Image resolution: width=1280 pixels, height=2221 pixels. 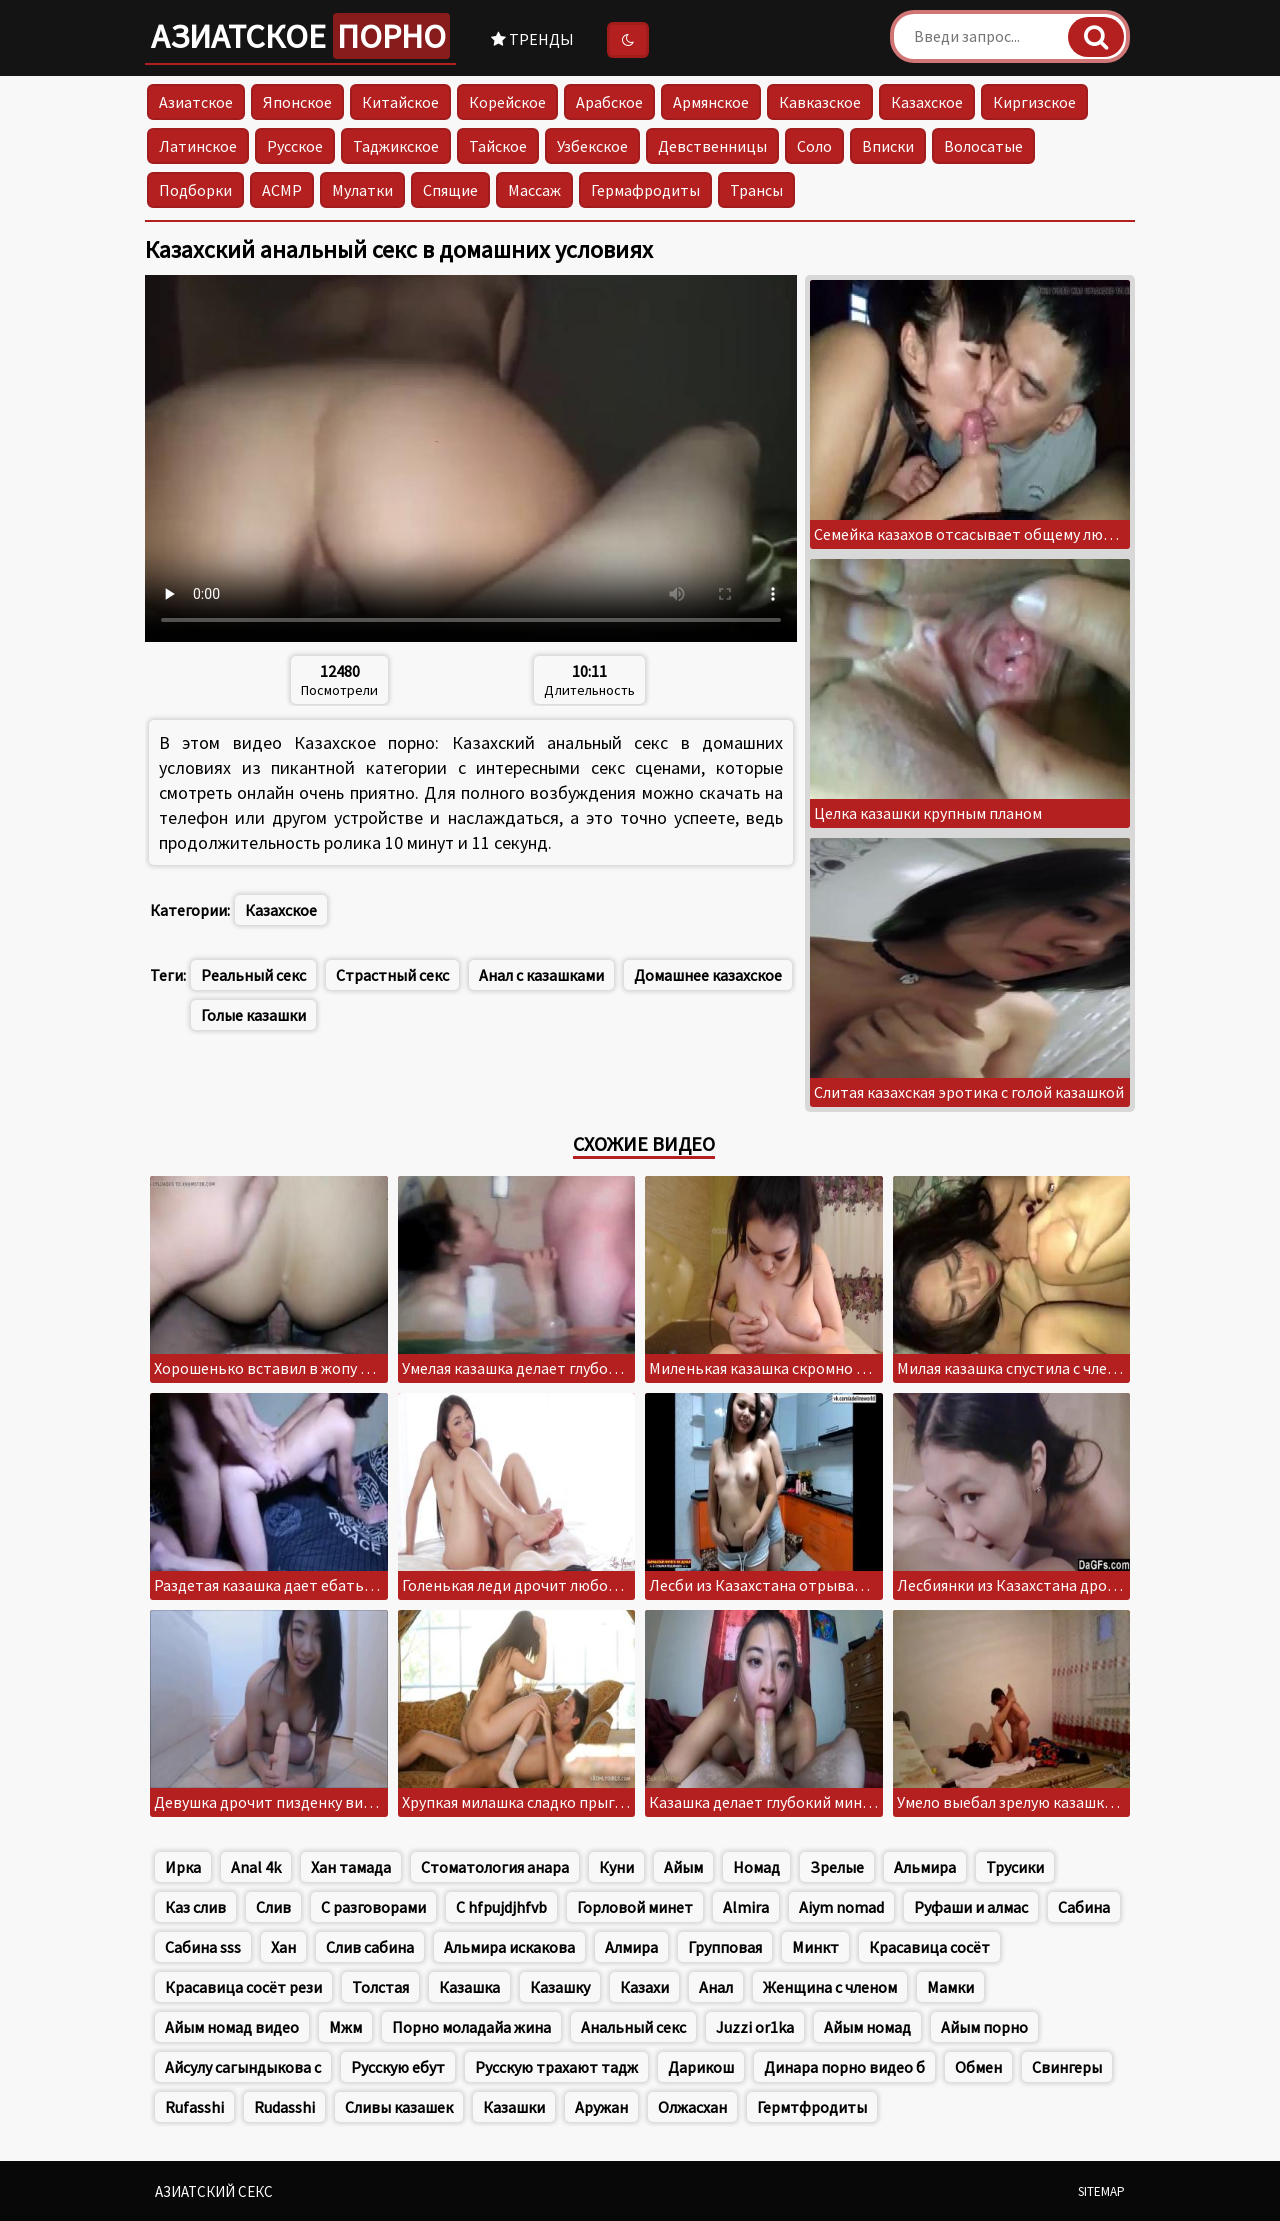 I want to click on Казахское, so click(x=927, y=102).